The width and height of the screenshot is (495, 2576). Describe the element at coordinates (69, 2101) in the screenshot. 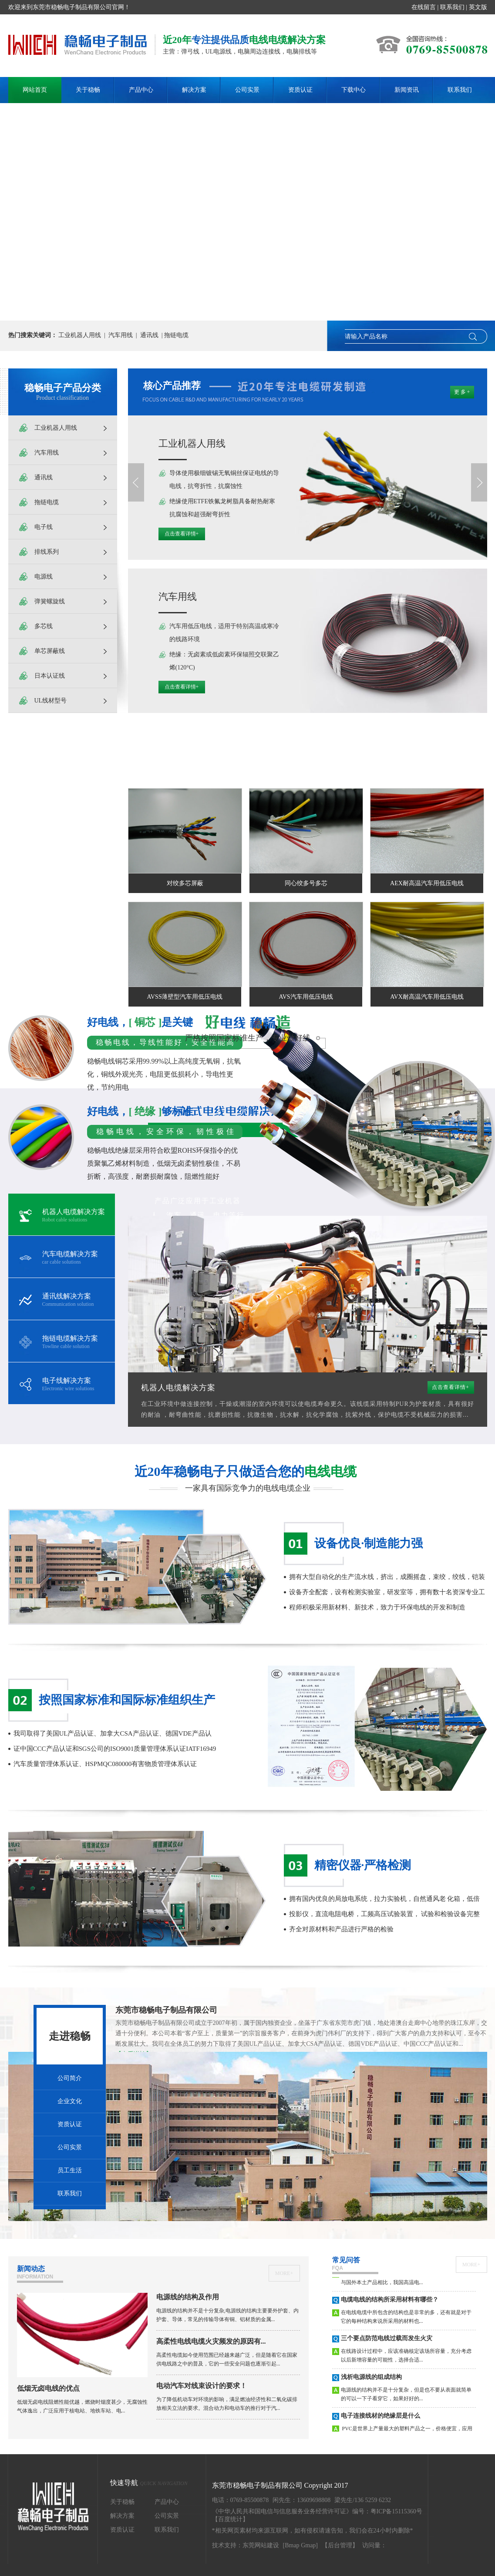

I see `企业文化` at that location.